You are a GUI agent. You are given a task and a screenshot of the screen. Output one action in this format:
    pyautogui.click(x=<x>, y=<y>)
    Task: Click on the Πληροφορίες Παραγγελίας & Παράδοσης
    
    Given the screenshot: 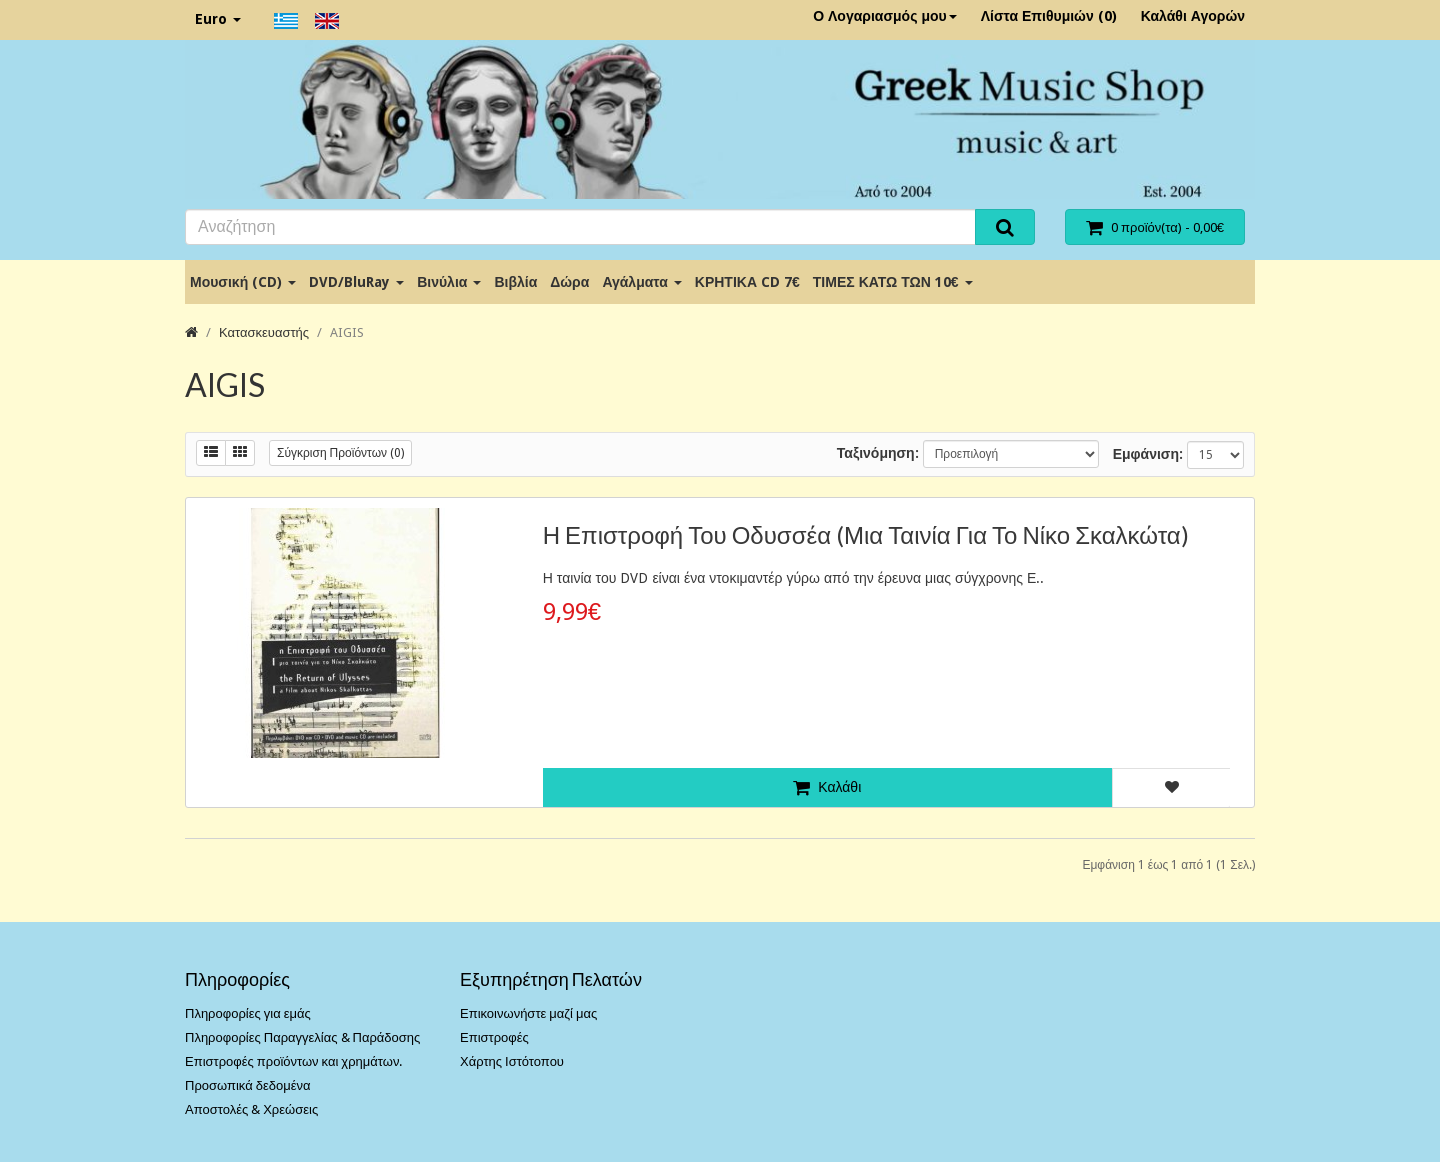 What is the action you would take?
    pyautogui.click(x=302, y=1037)
    